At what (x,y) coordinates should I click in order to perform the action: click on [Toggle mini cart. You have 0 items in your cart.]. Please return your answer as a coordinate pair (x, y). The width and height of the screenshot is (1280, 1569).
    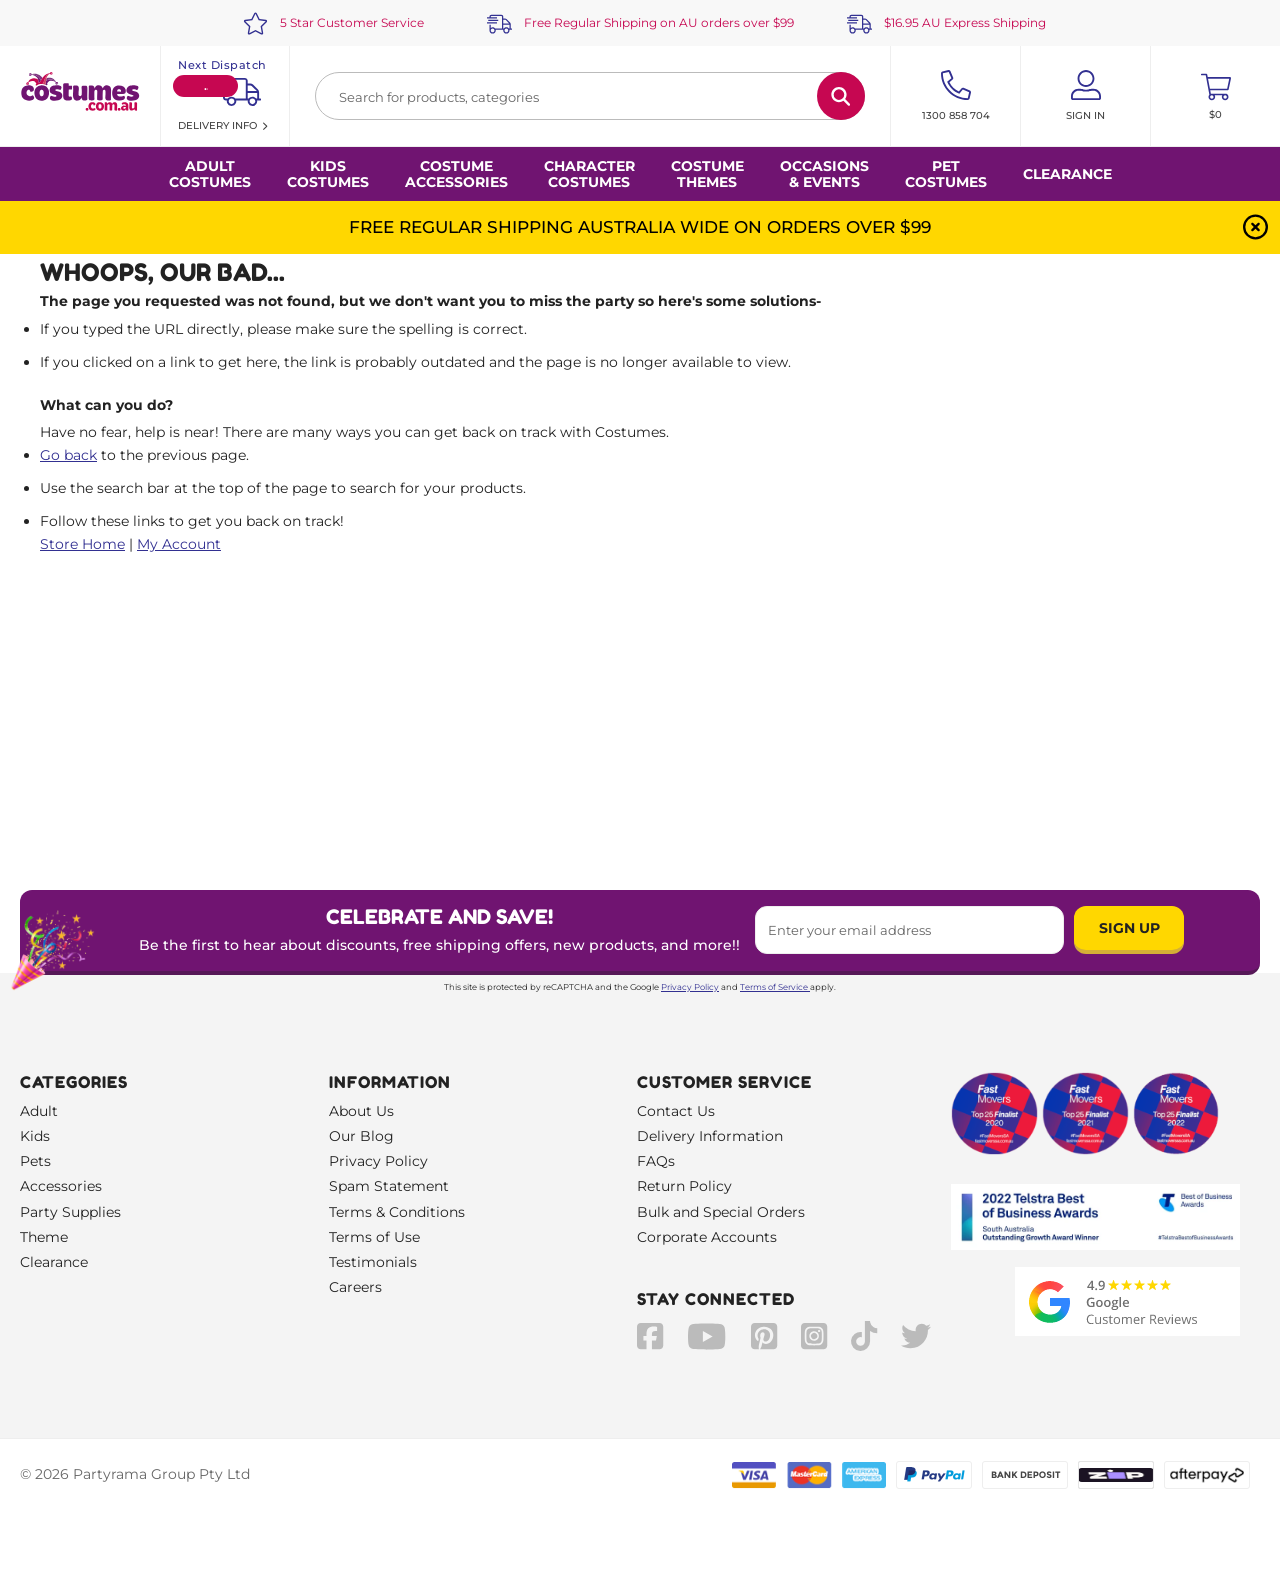
    Looking at the image, I should click on (1215, 96).